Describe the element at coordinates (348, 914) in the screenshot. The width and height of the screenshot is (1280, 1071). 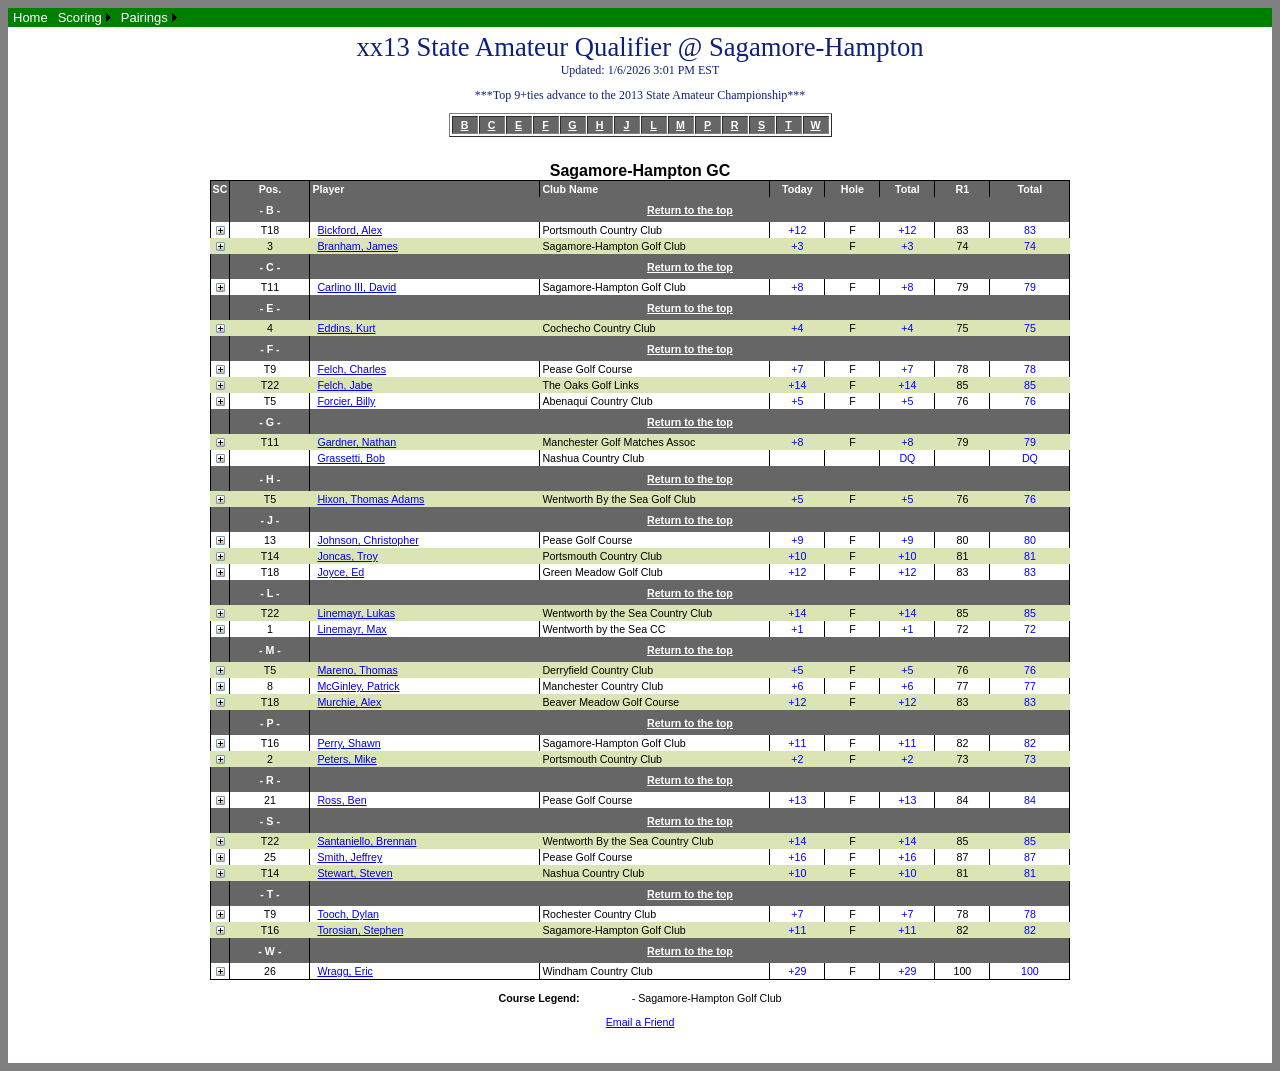
I see `Tooch, Dylan` at that location.